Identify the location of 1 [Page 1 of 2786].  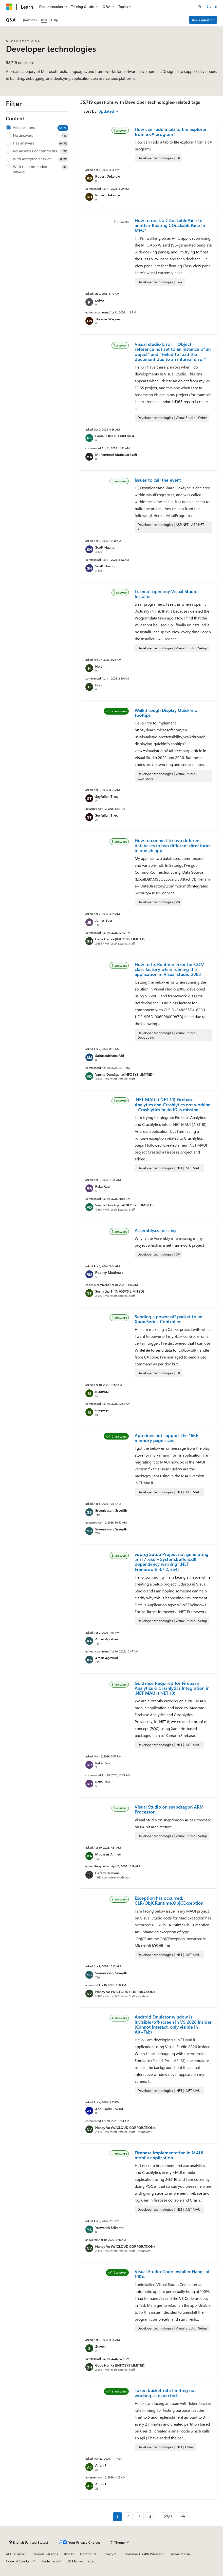
(117, 2516).